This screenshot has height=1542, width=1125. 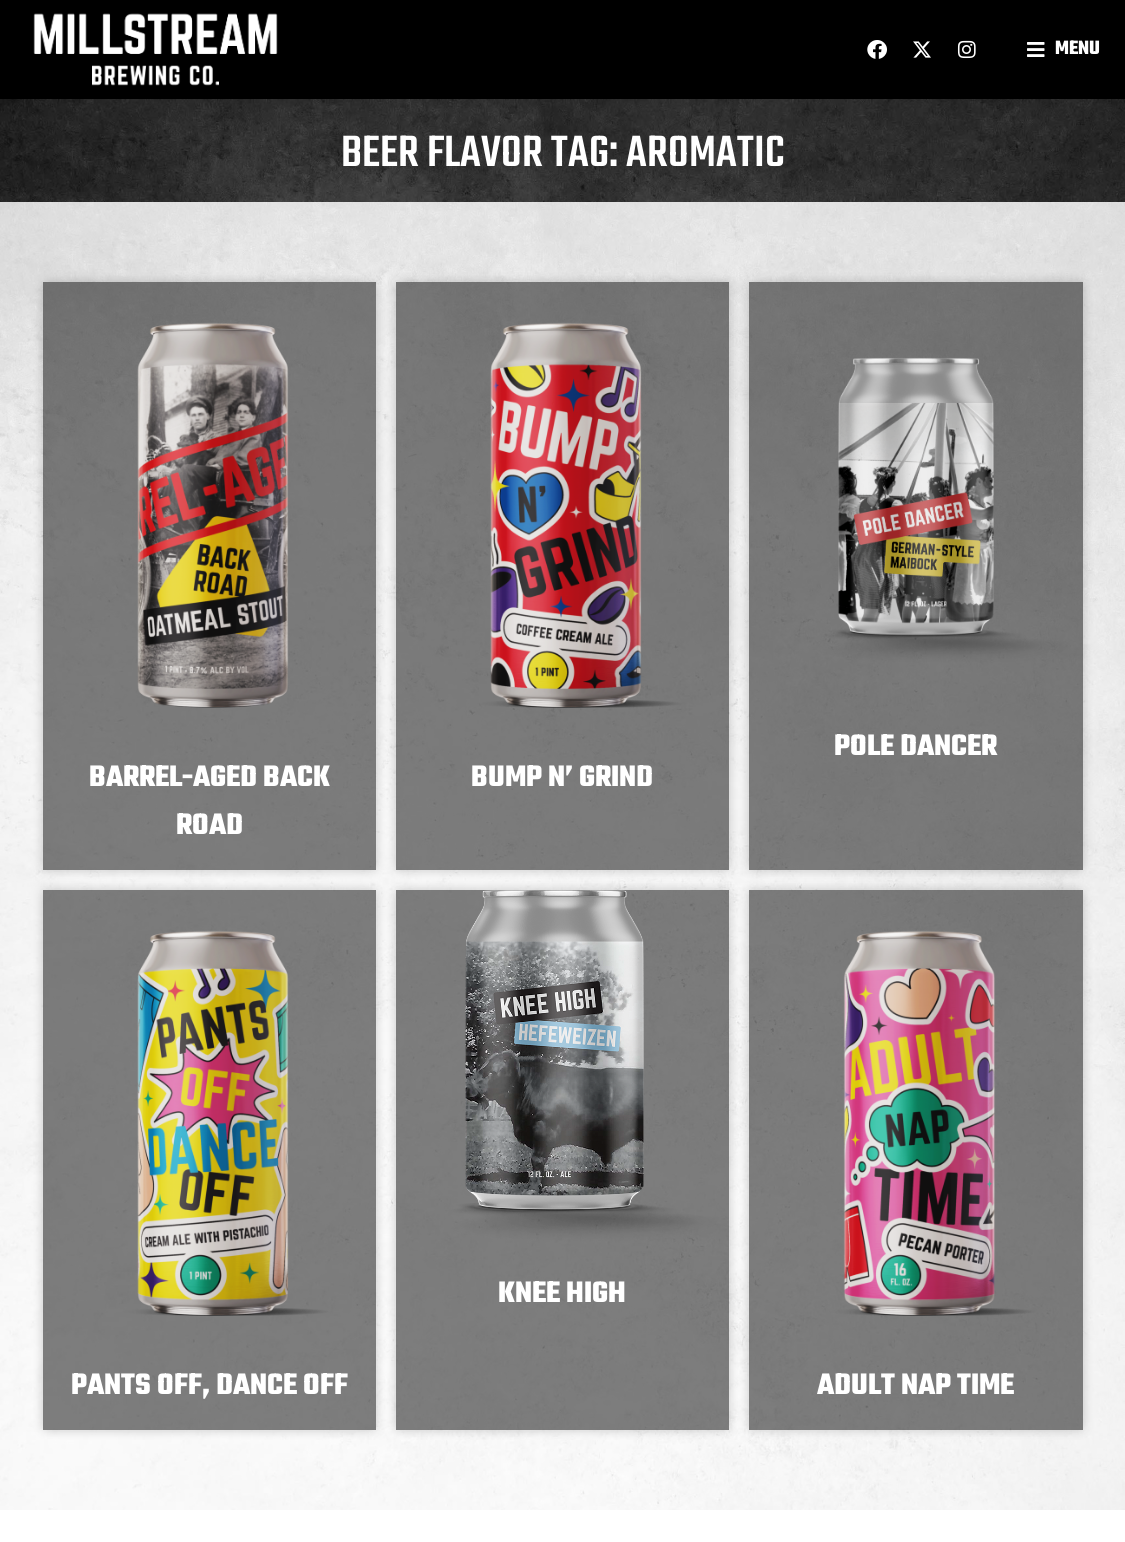 What do you see at coordinates (915, 1386) in the screenshot?
I see `Adult Nap Time` at bounding box center [915, 1386].